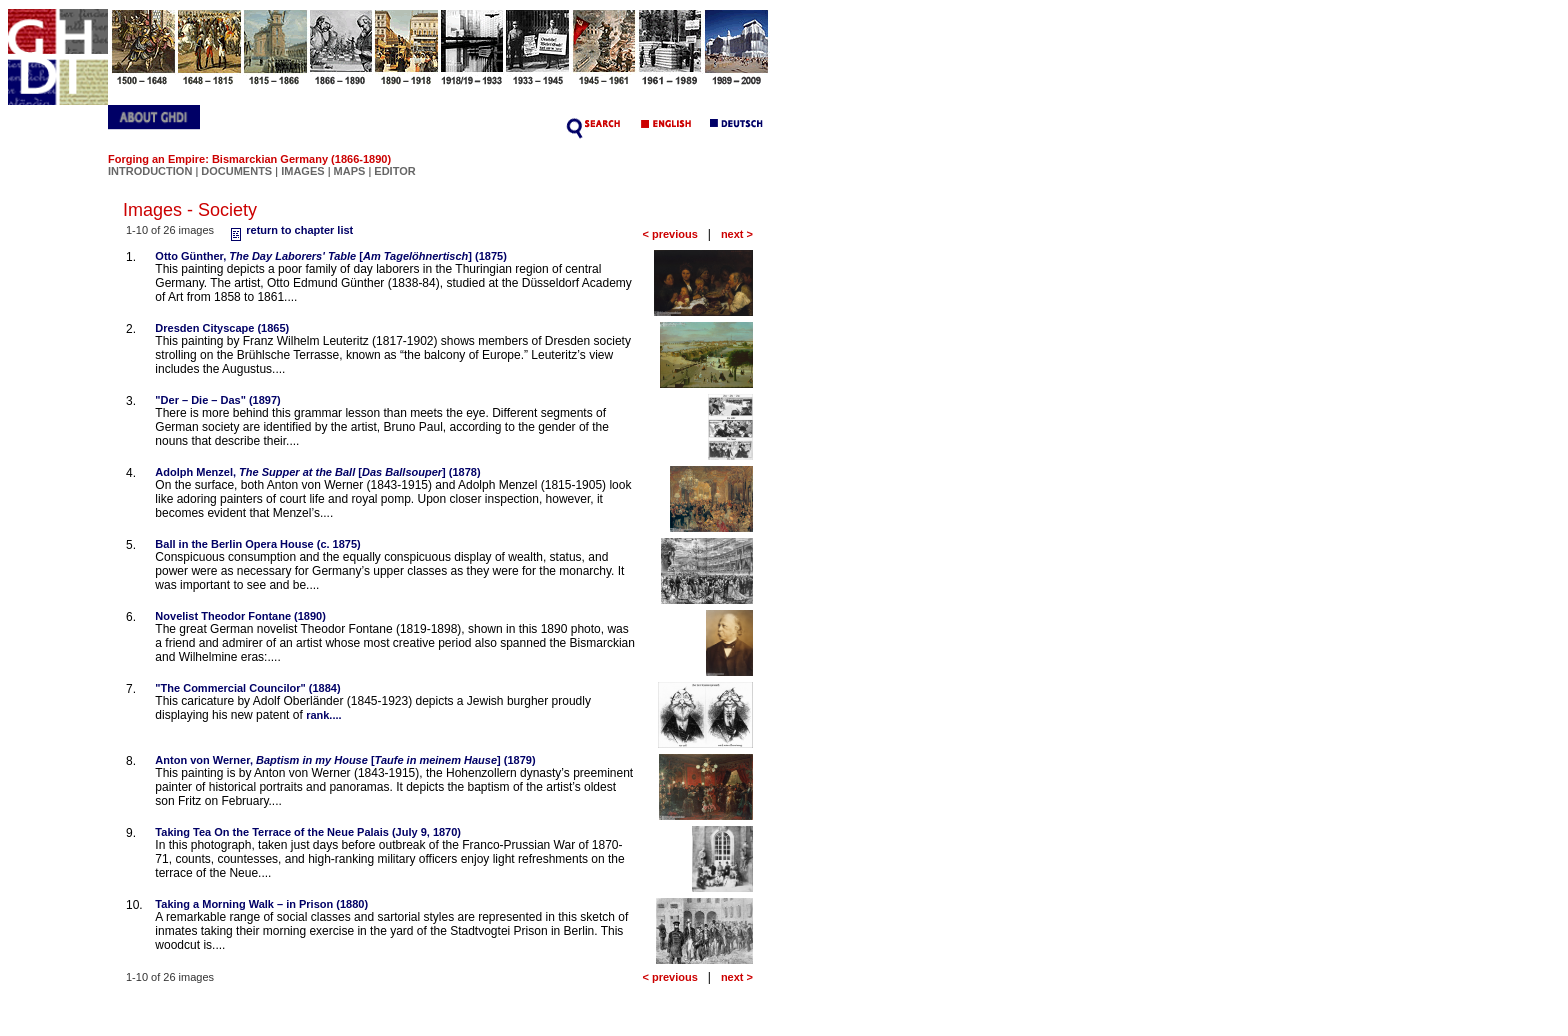 Image resolution: width=1568 pixels, height=1036 pixels. I want to click on IMAGES, so click(302, 171).